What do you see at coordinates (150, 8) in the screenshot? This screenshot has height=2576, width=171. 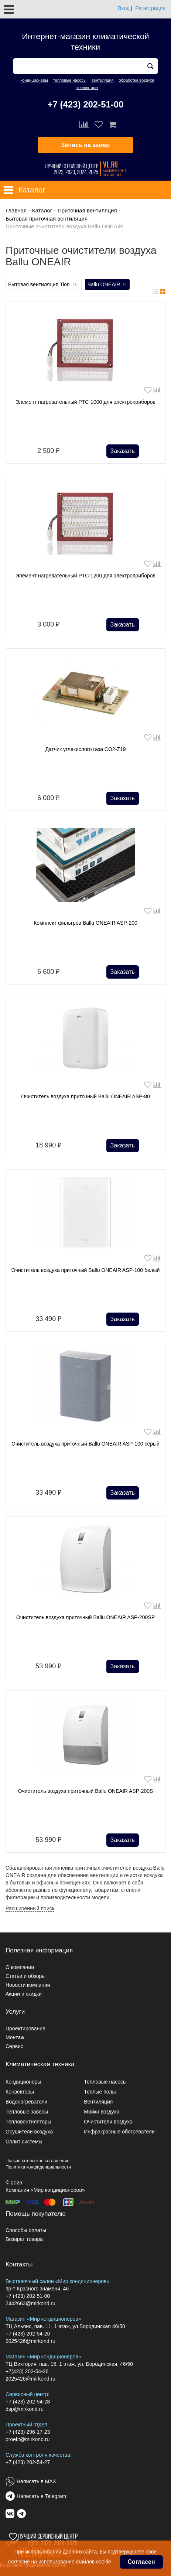 I see `Регистрация` at bounding box center [150, 8].